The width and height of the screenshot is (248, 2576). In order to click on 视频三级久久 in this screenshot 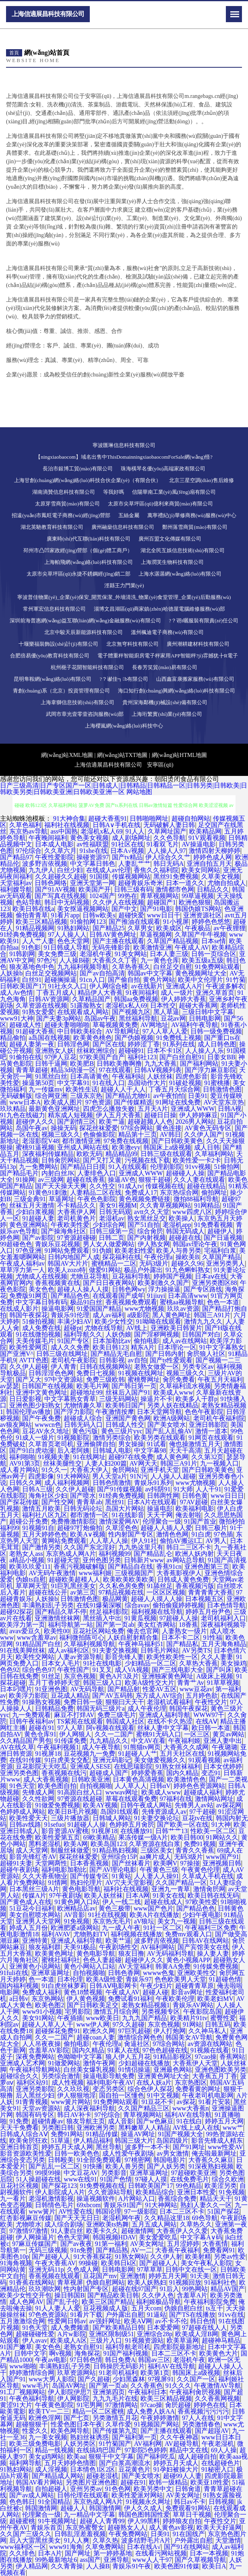, I will do `click(60, 1134)`.